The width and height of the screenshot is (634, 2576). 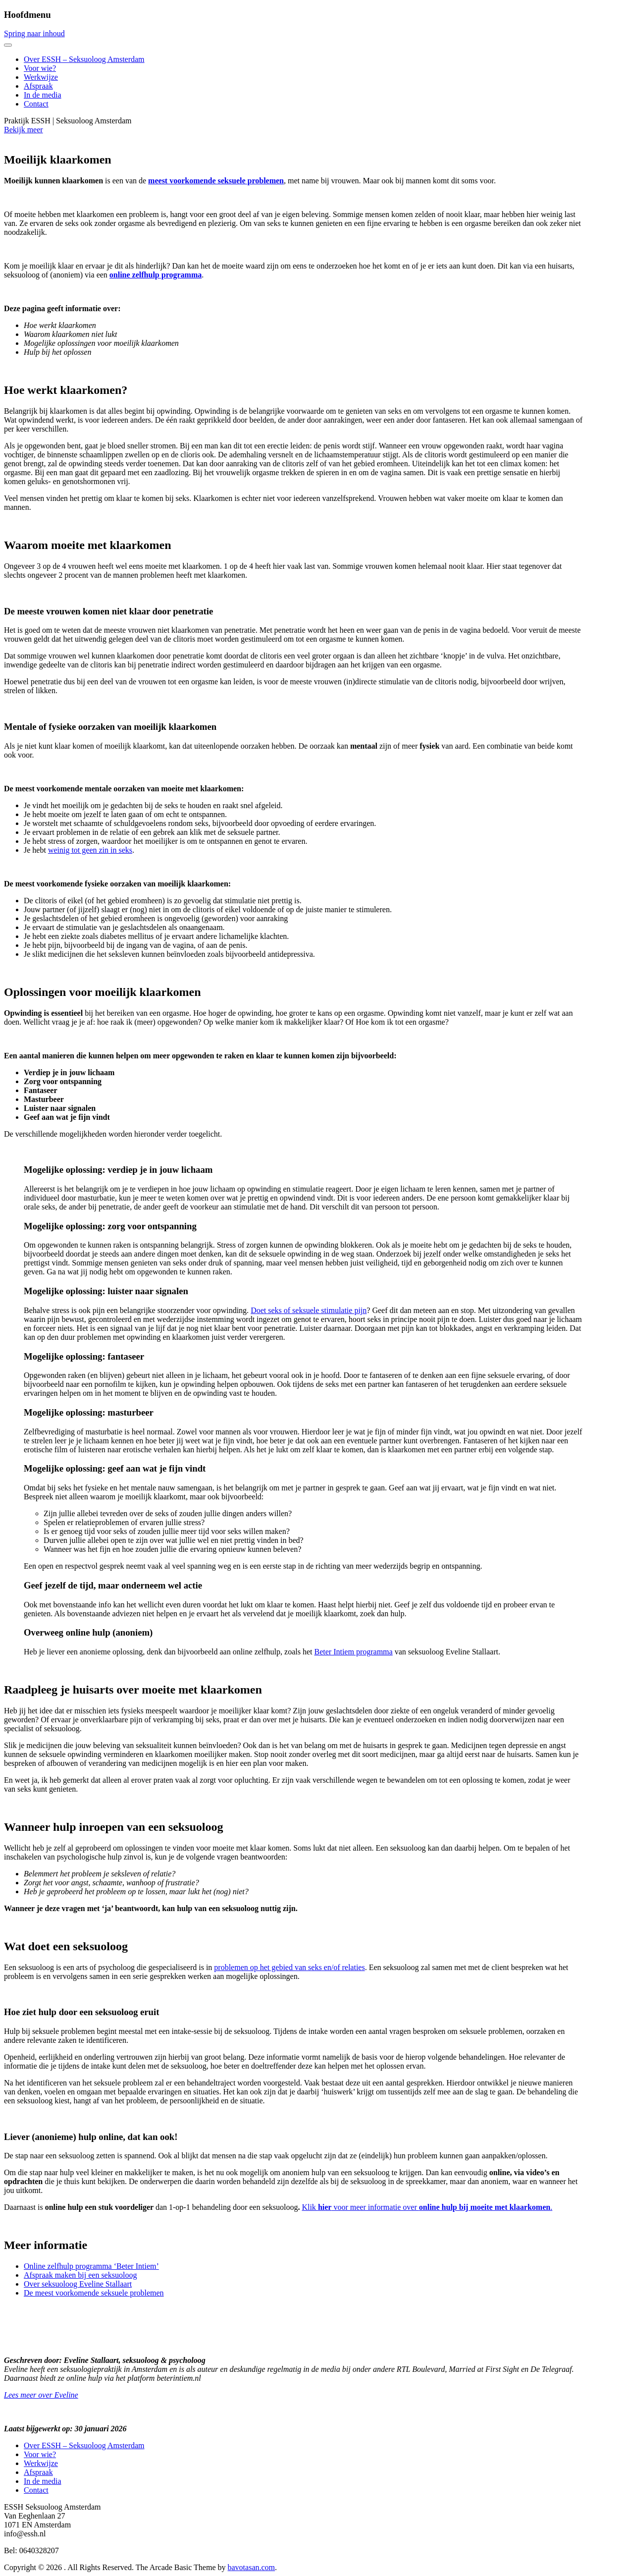 What do you see at coordinates (119, 2284) in the screenshot?
I see `Stallaart` at bounding box center [119, 2284].